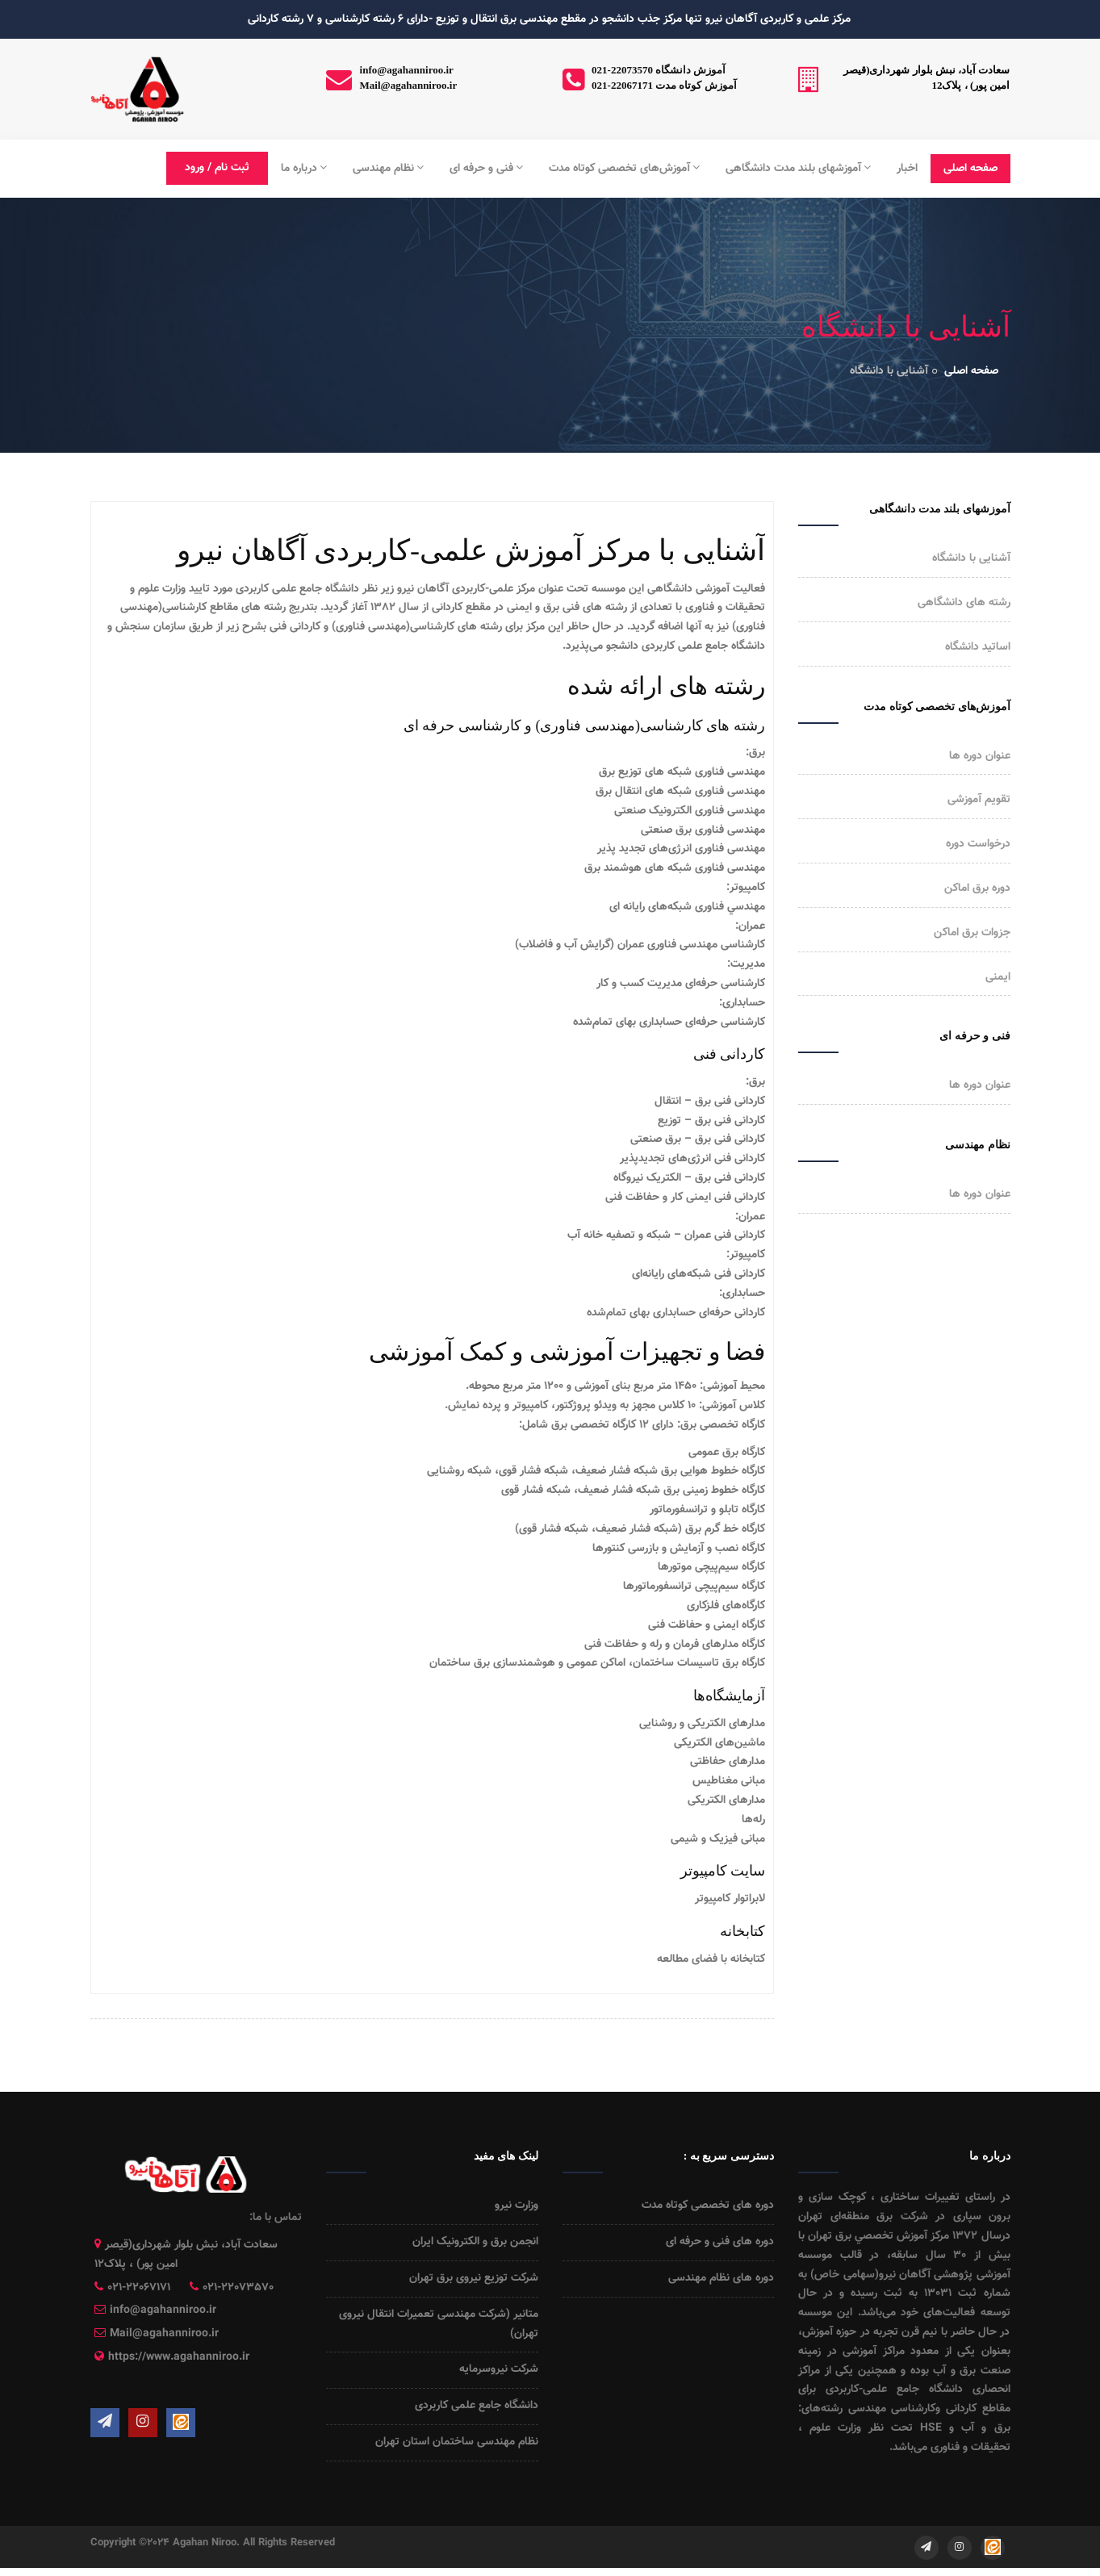 This screenshot has width=1100, height=2576. Describe the element at coordinates (516, 2205) in the screenshot. I see `وزارت نیرو` at that location.